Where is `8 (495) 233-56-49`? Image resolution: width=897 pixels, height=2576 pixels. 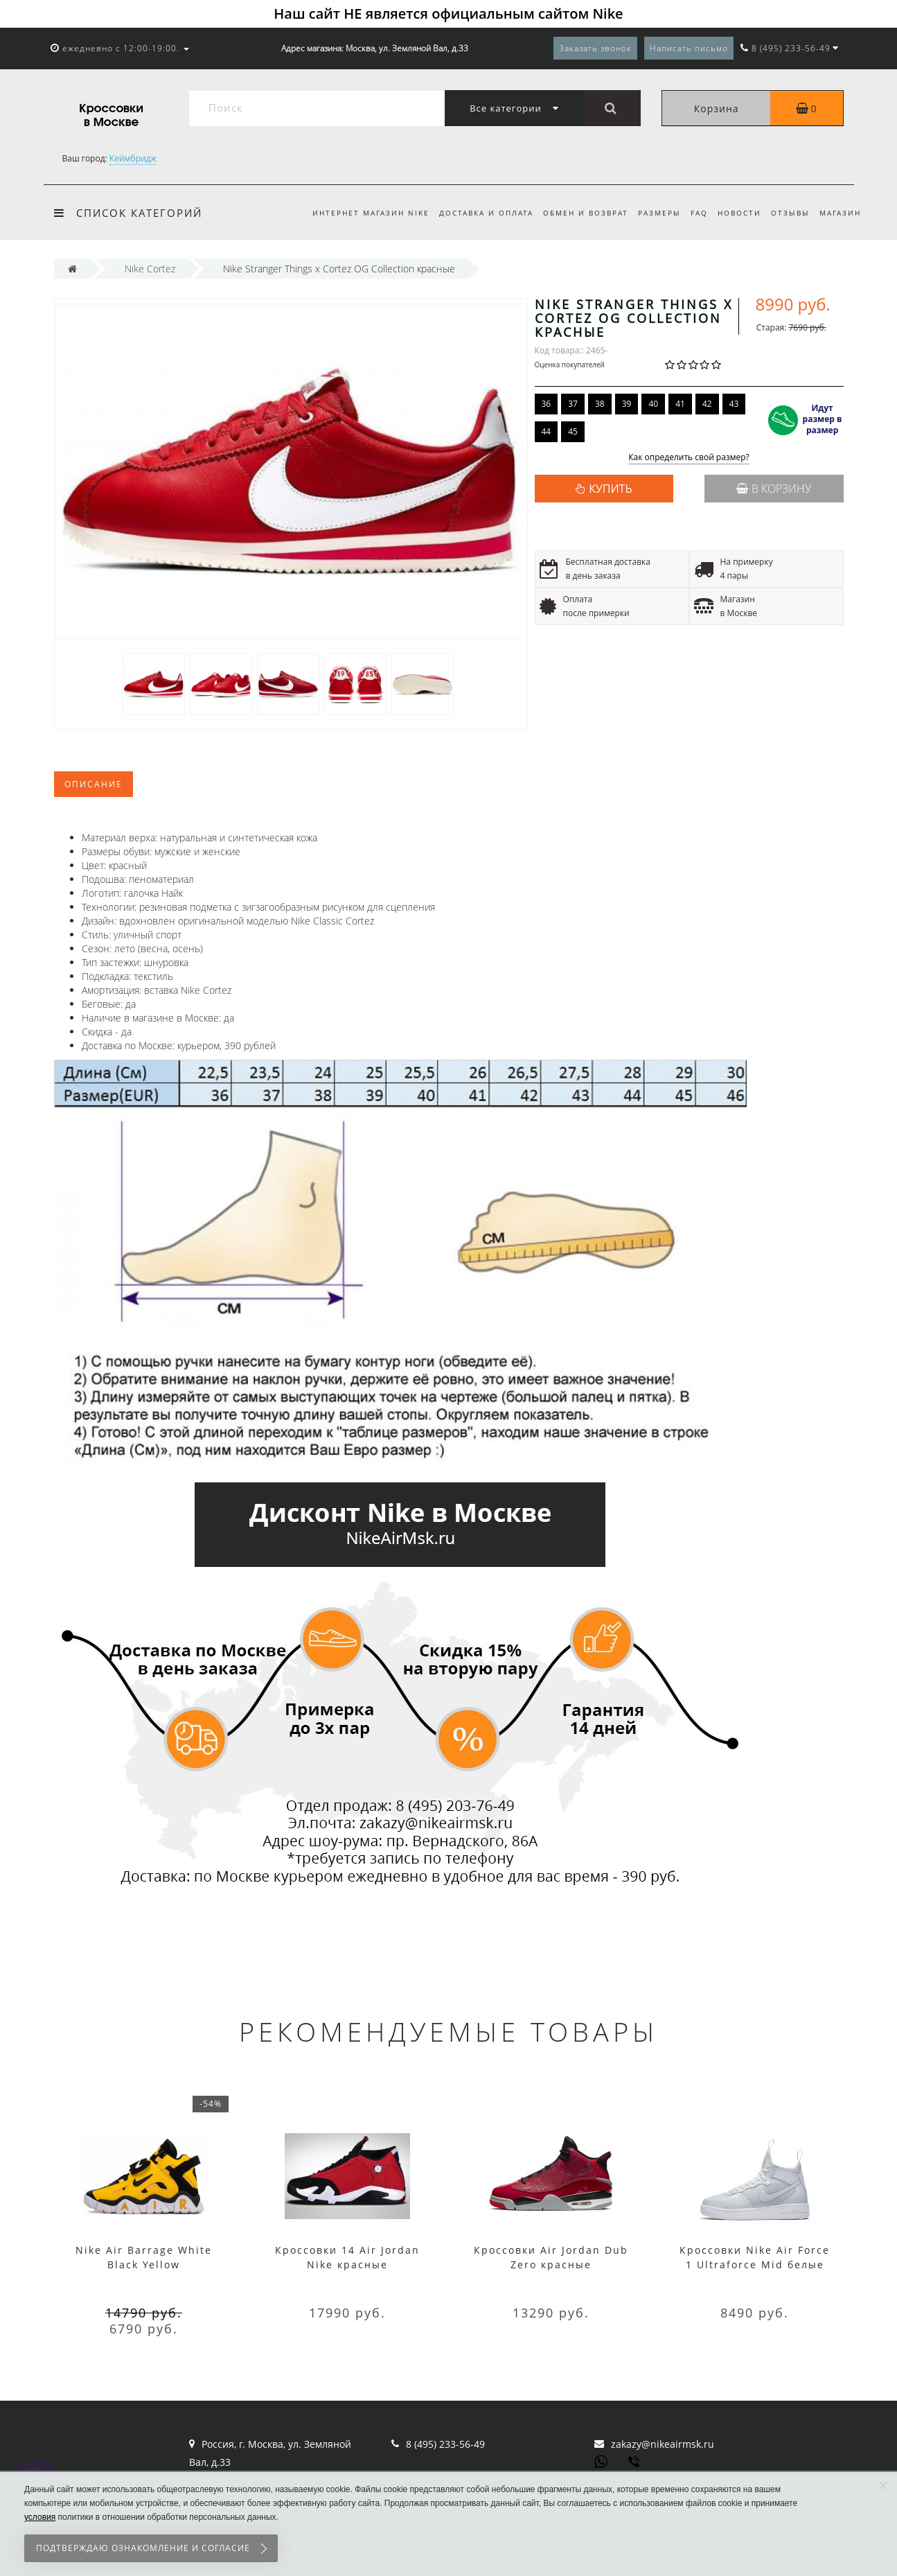 8 (495) 233-56-49 is located at coordinates (445, 2444).